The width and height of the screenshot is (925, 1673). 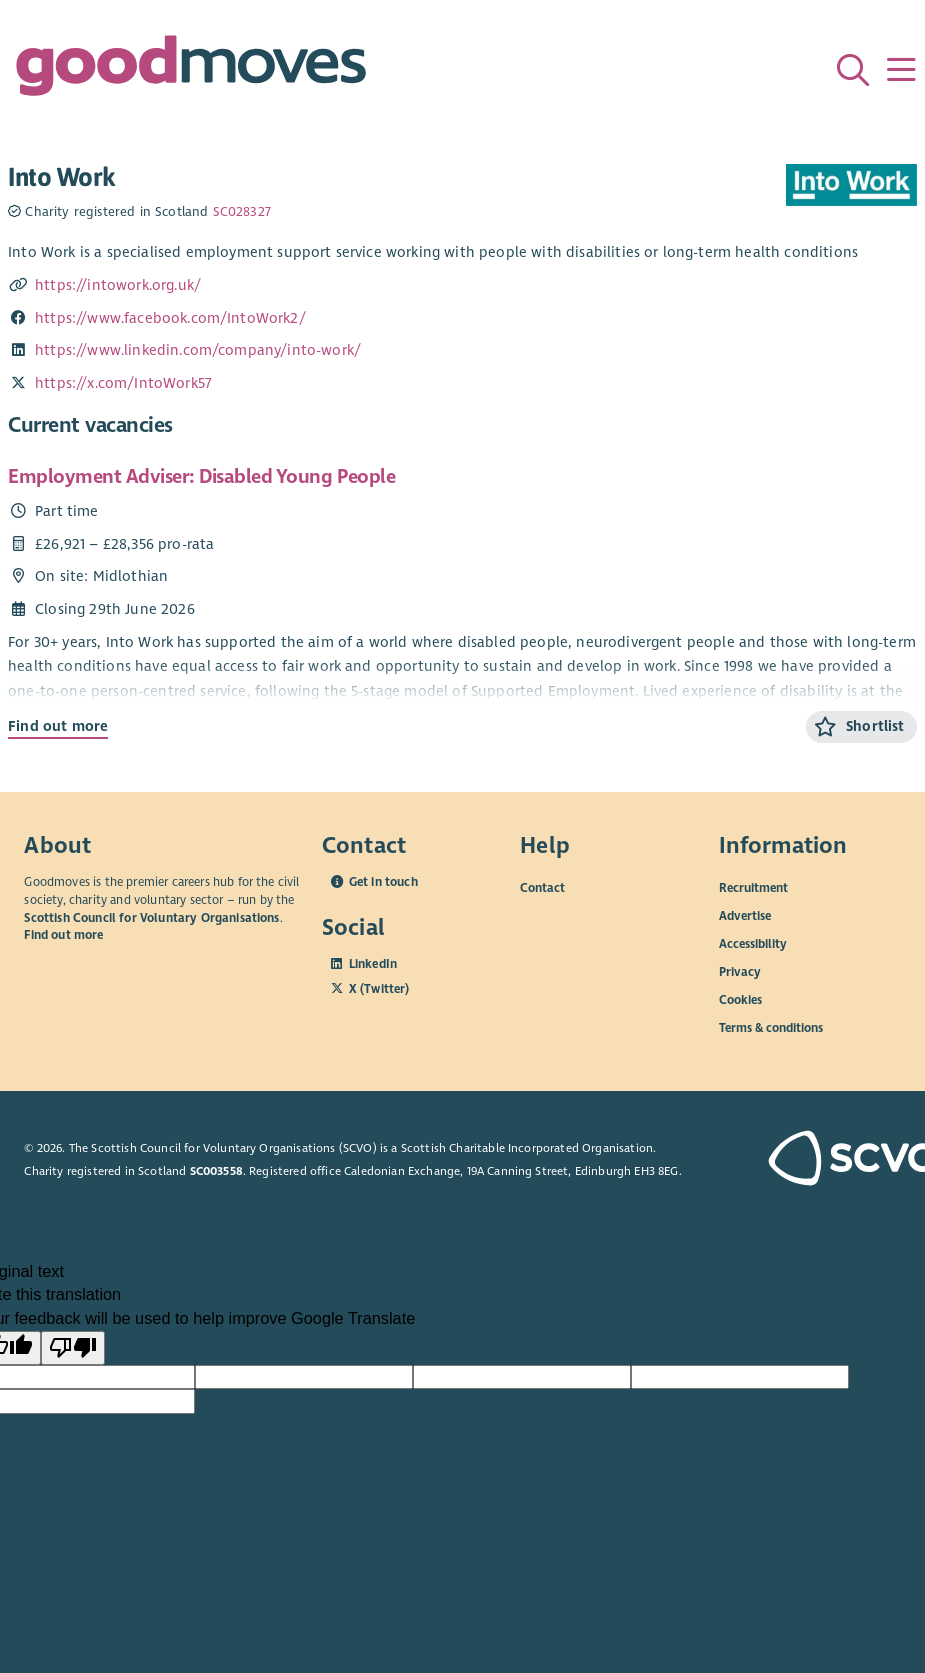 What do you see at coordinates (123, 383) in the screenshot?
I see `https://x.com/IntoWork57` at bounding box center [123, 383].